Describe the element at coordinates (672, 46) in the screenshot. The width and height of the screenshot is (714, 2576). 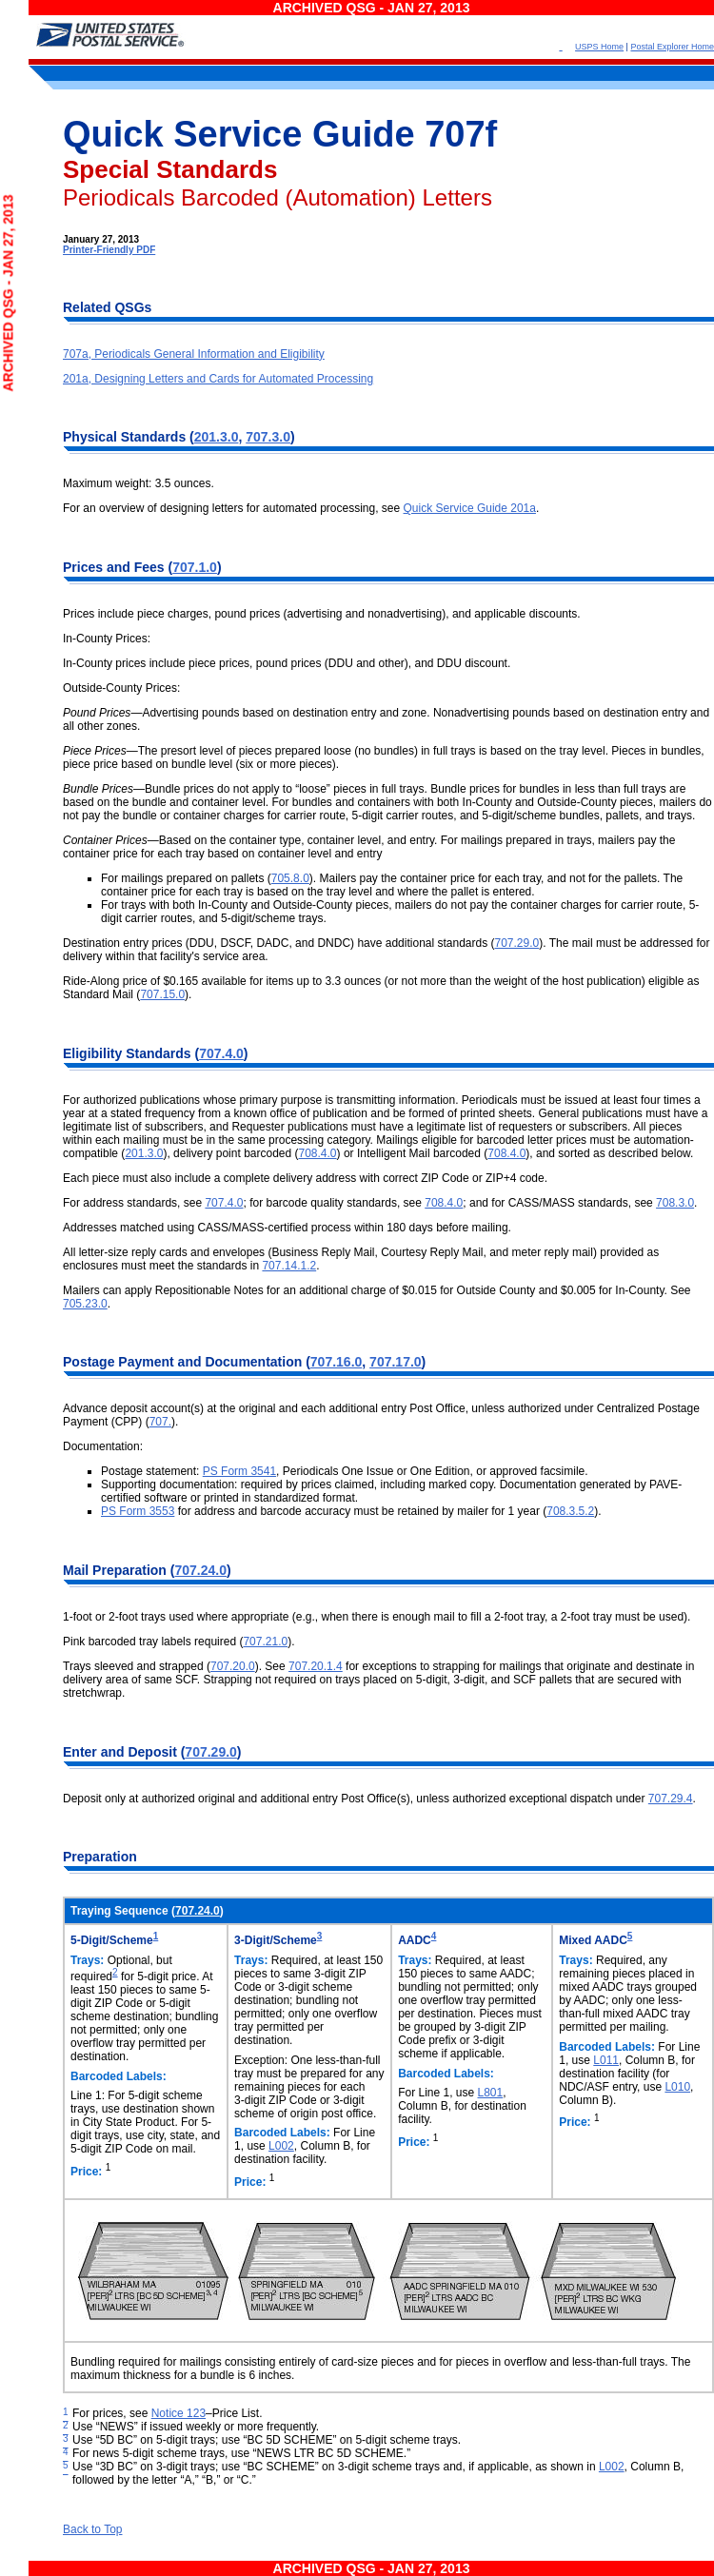
I see `Postal Explorer Home` at that location.